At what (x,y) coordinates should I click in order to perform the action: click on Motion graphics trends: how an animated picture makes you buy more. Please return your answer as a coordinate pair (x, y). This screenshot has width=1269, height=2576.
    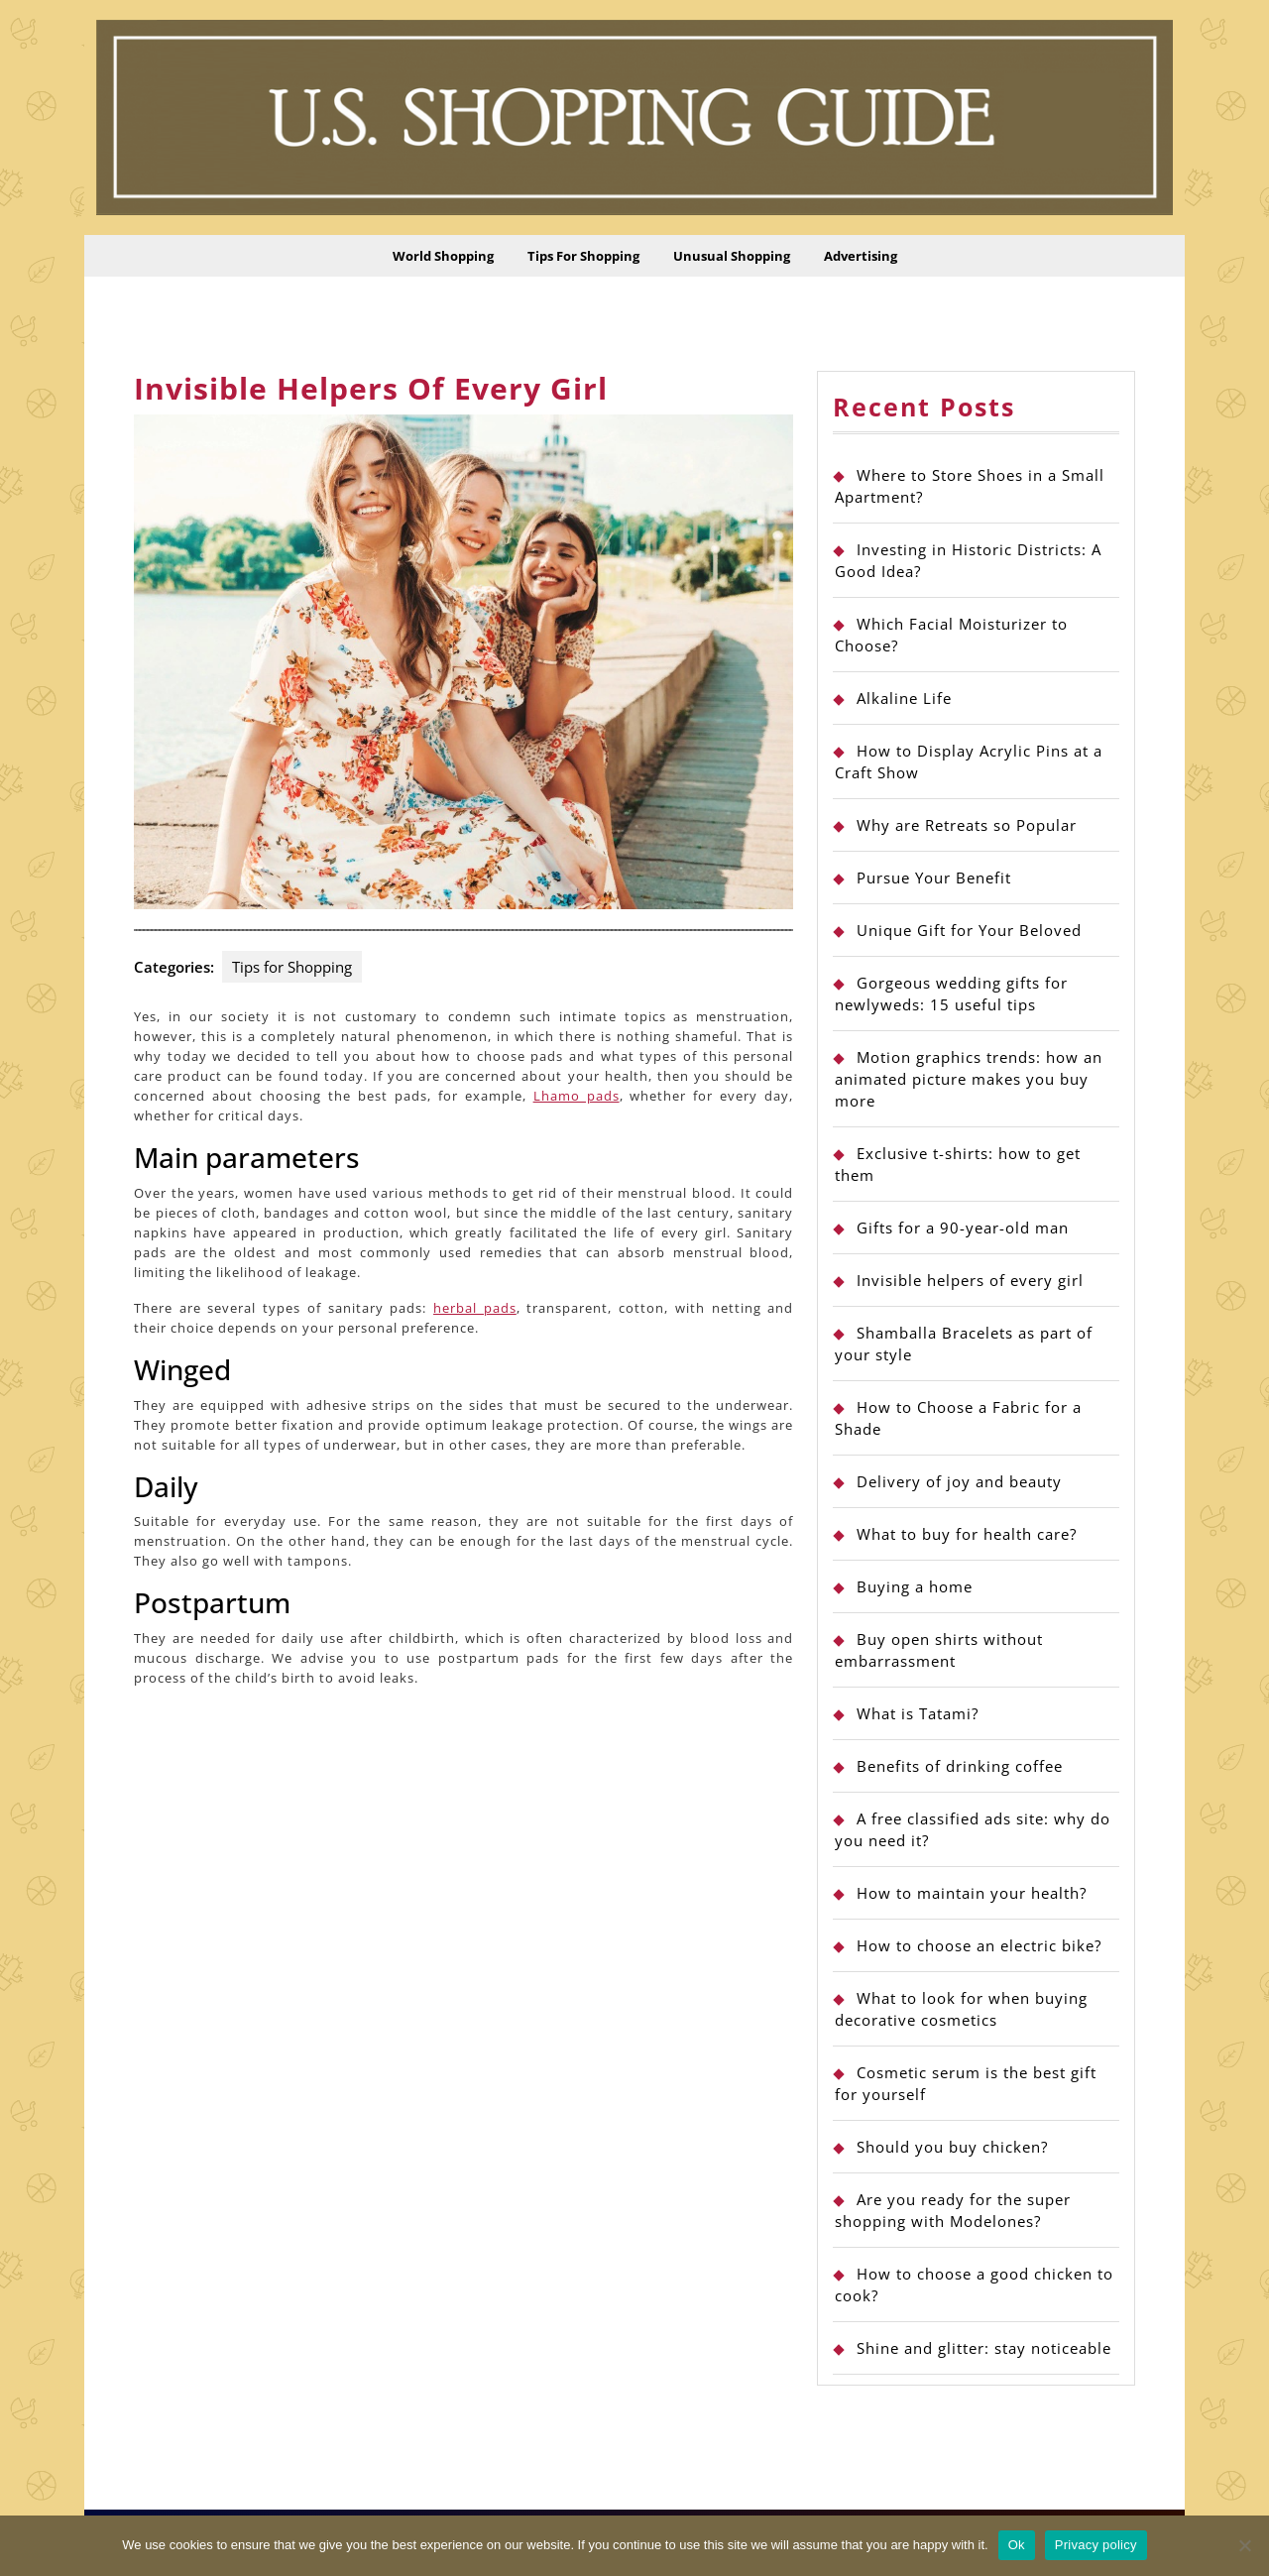
    Looking at the image, I should click on (968, 1079).